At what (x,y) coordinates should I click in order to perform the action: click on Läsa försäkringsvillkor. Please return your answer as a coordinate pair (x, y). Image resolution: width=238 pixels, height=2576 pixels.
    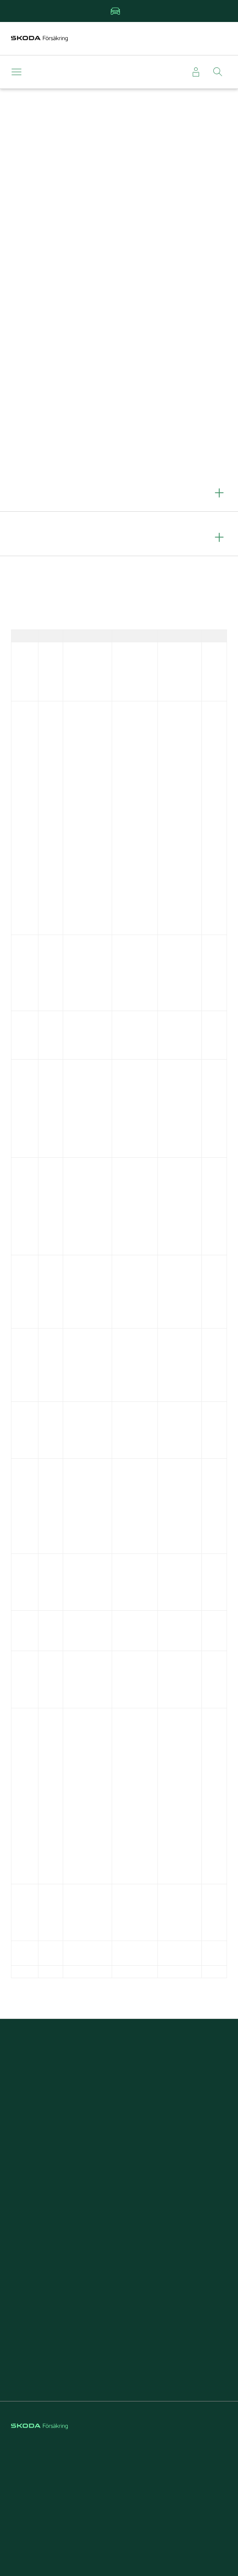
    Looking at the image, I should click on (119, 2135).